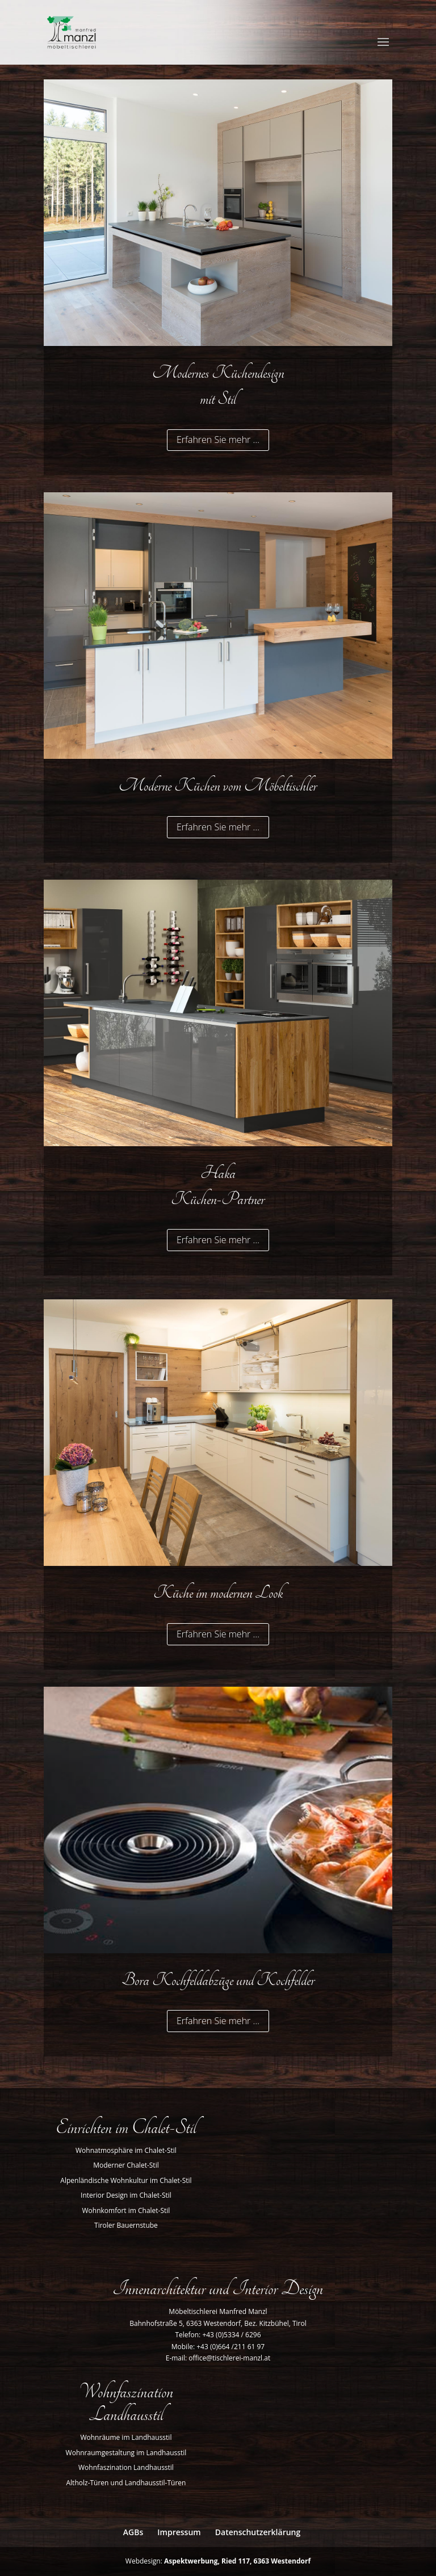 This screenshot has height=2576, width=436. Describe the element at coordinates (218, 439) in the screenshot. I see `Erfahren Sie mehr …` at that location.